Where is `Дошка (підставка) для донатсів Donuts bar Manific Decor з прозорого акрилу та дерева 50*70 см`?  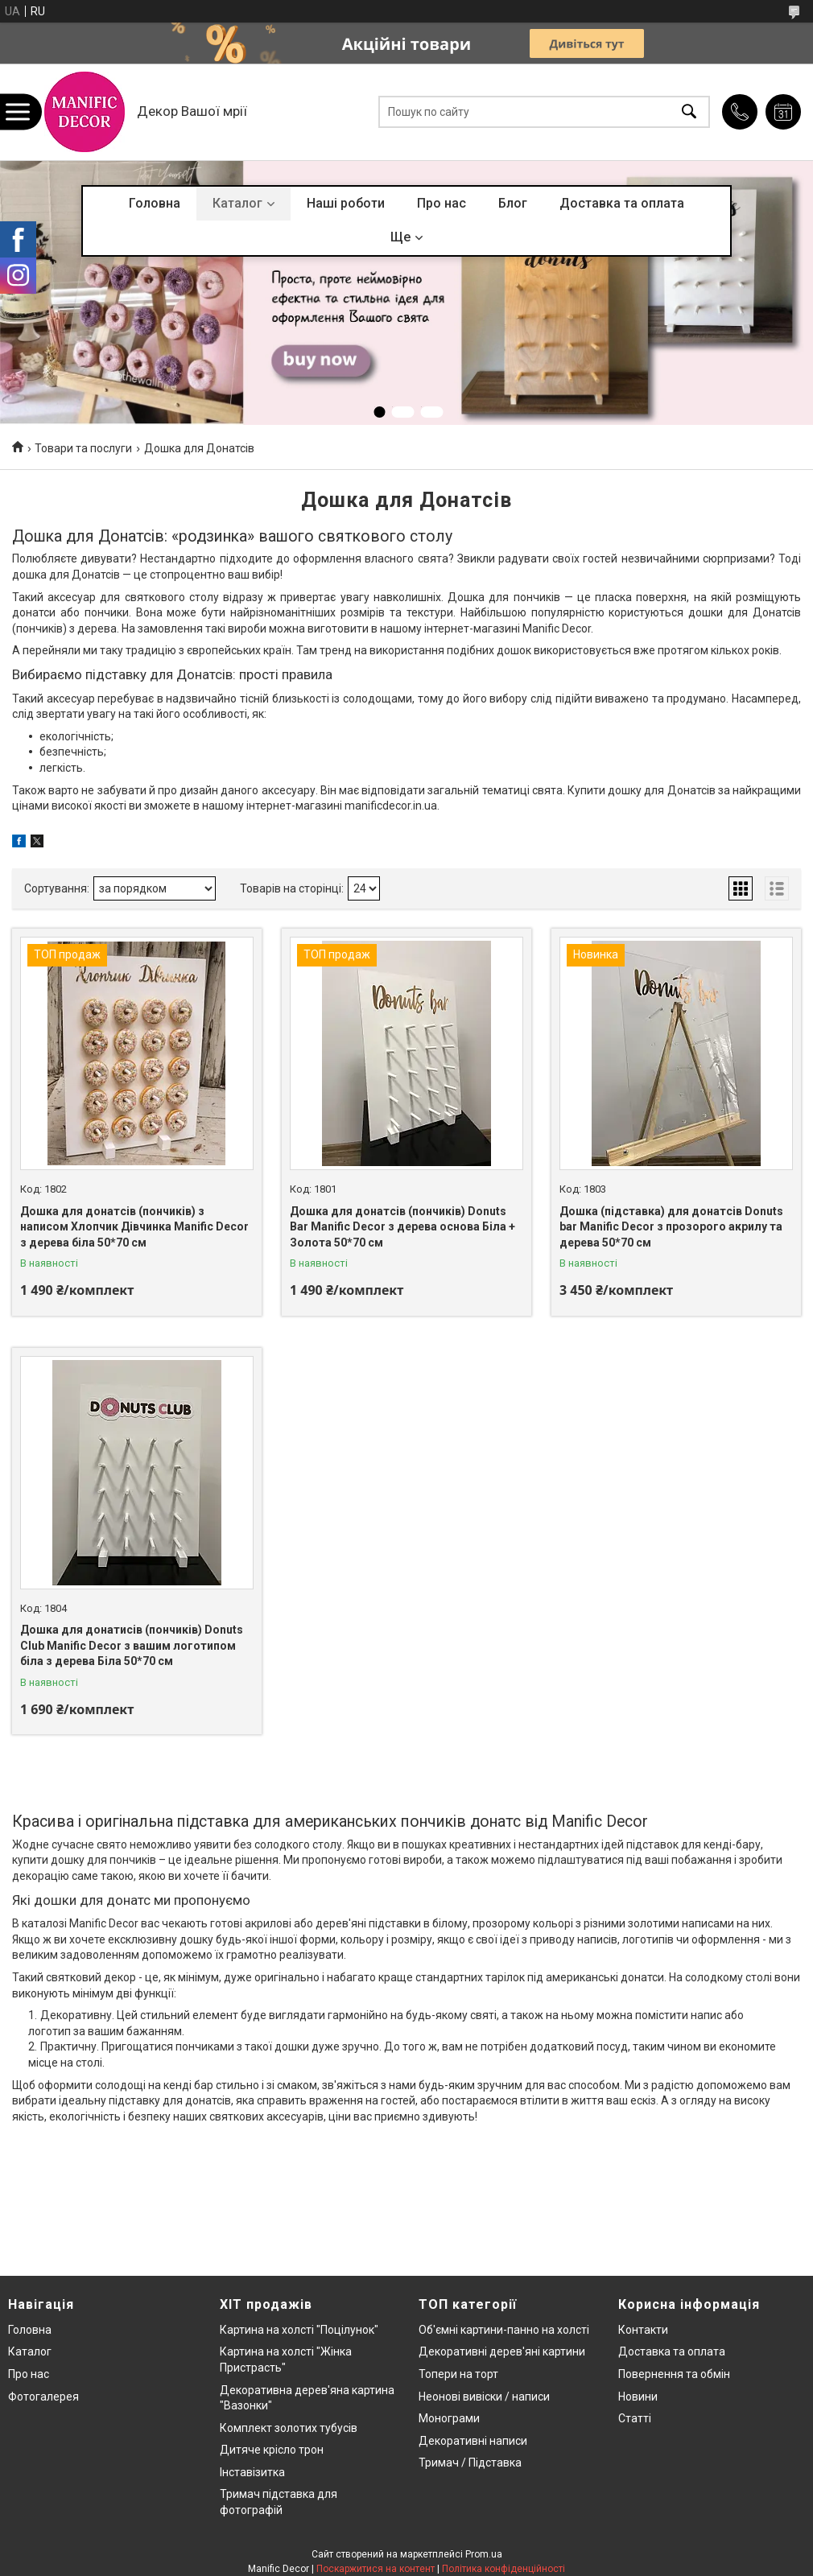
Дошка (підставка) для донатсів Donuts bar Manific Decor з прозорого акрилу та дерева 50*70 см is located at coordinates (671, 1227).